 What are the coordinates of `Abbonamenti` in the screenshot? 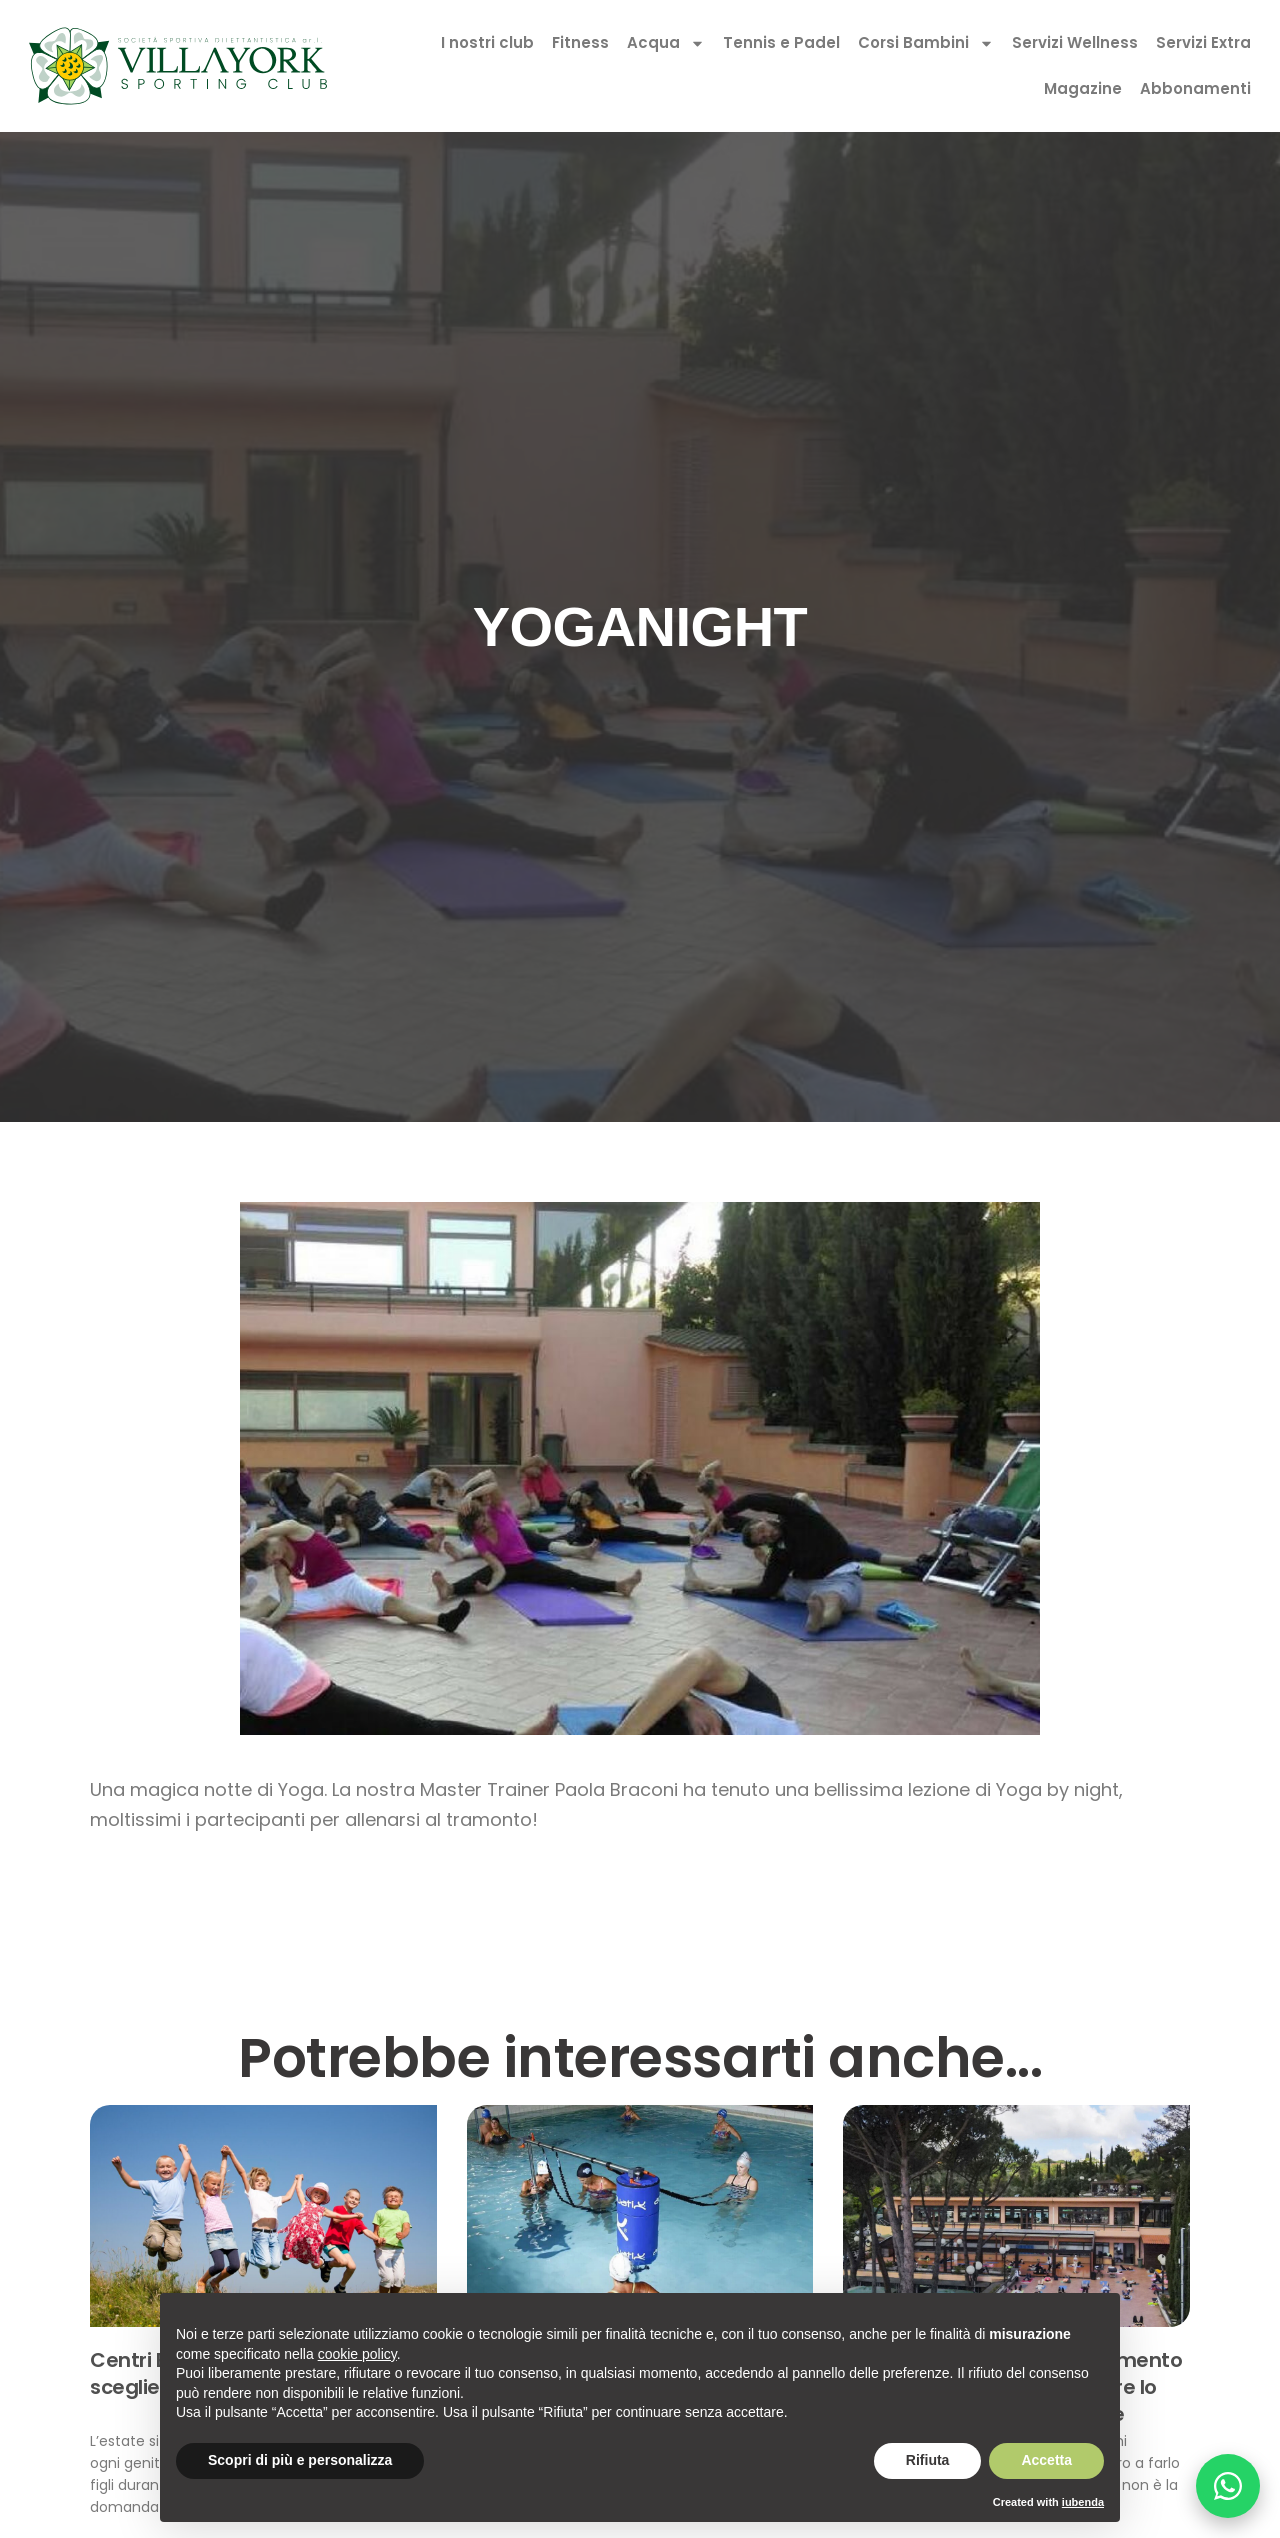 It's located at (1195, 88).